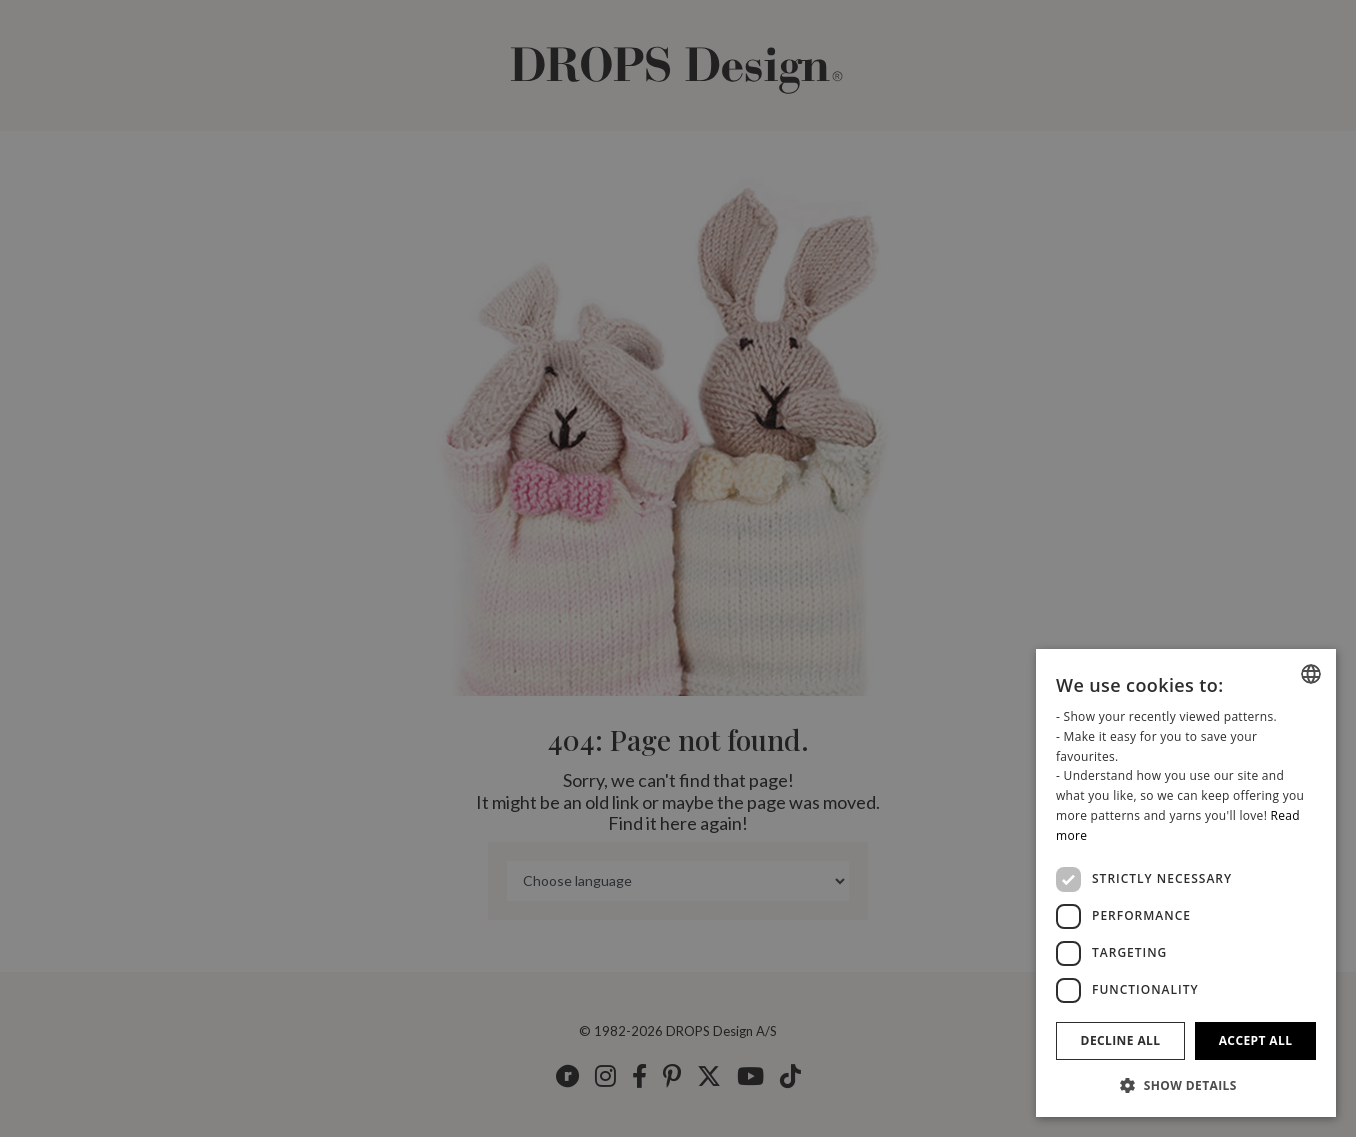  Describe the element at coordinates (1256, 1040) in the screenshot. I see `Accept all [button]` at that location.